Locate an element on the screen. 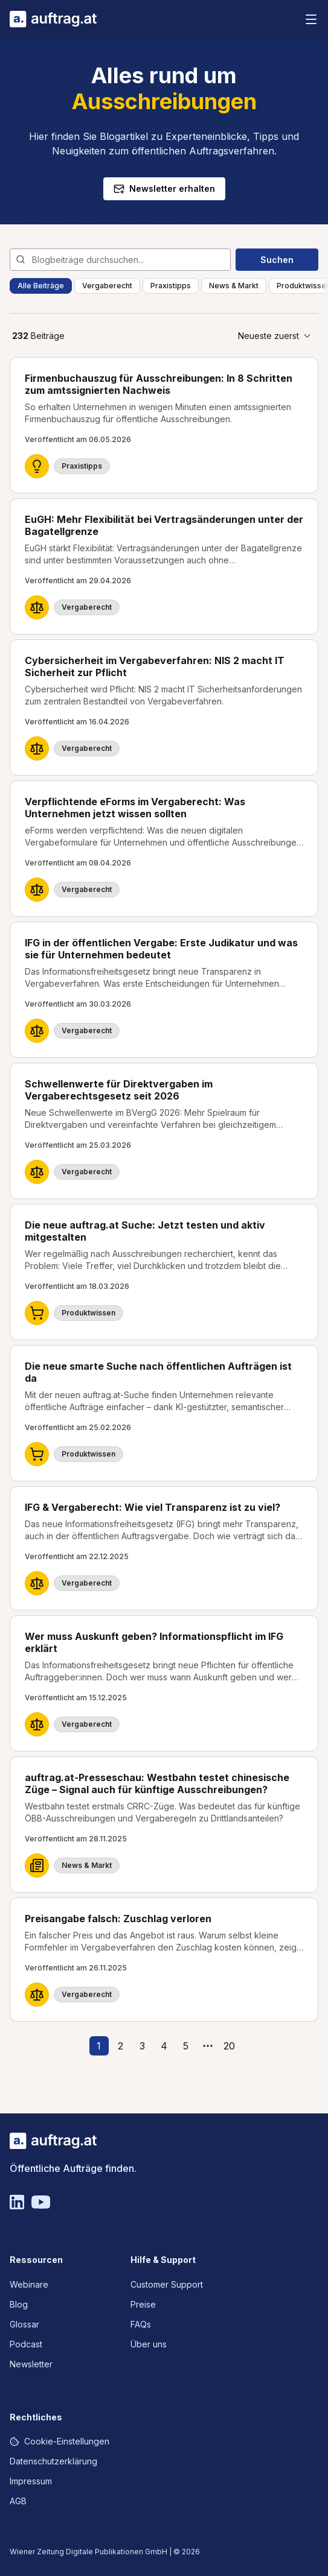  Alle Beiträge is located at coordinates (41, 285).